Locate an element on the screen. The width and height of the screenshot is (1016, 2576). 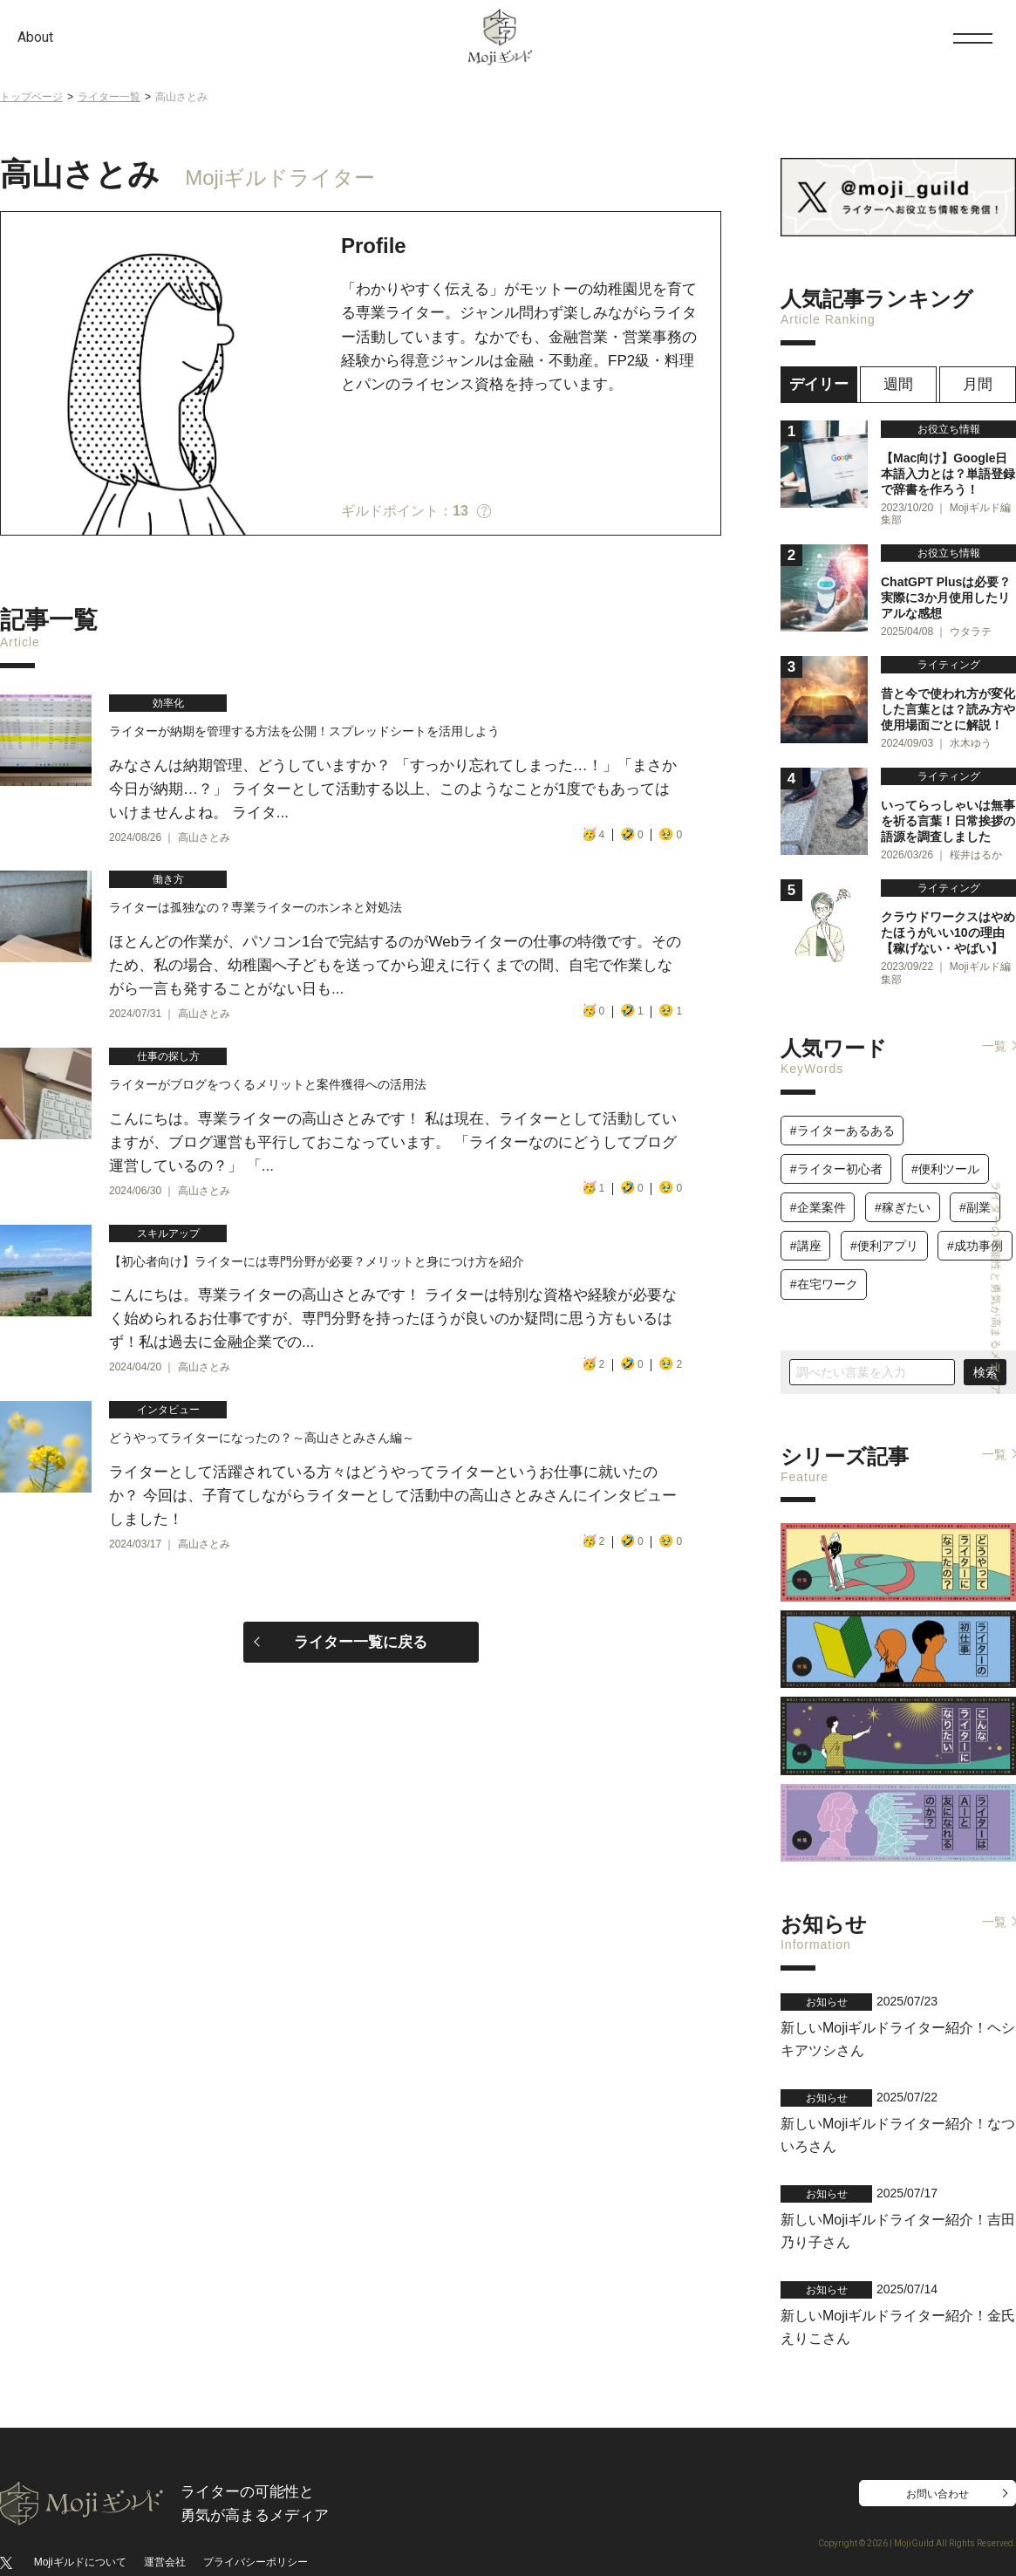
トップページ is located at coordinates (31, 97).